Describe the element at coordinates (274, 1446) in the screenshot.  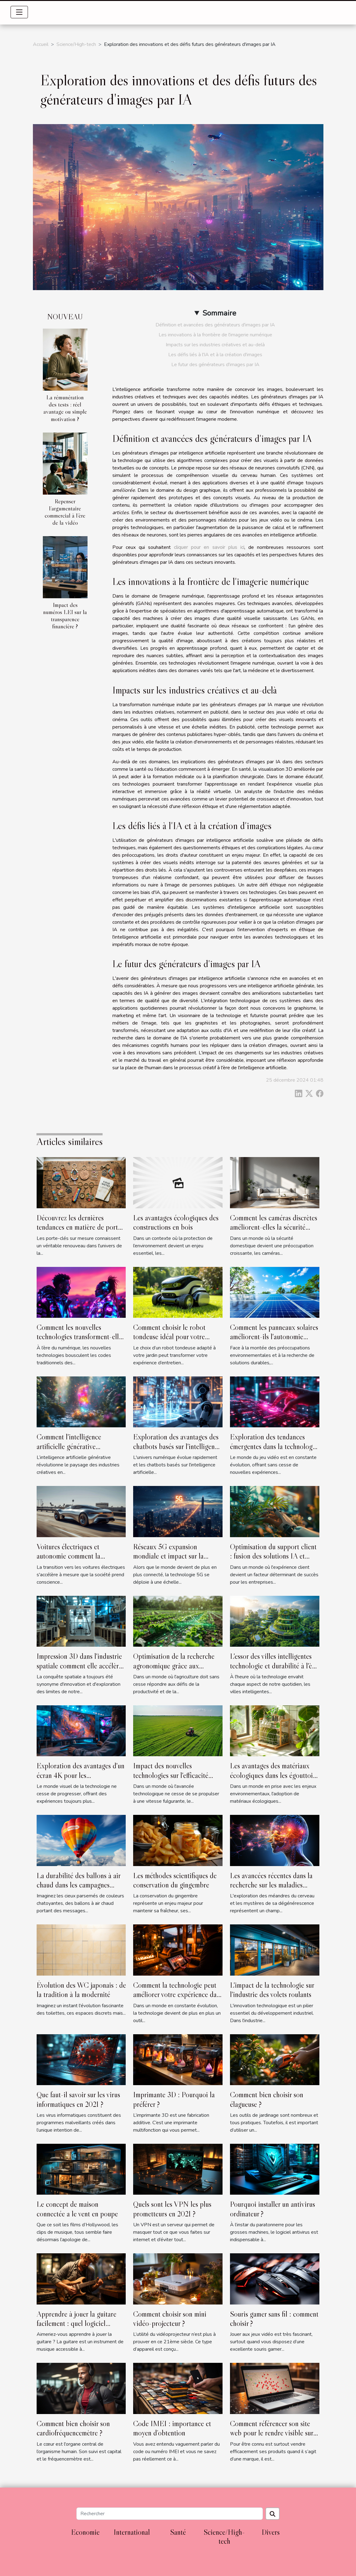
I see `Exploration des tendances émergentes dans la technologie du jeu vidéo` at that location.